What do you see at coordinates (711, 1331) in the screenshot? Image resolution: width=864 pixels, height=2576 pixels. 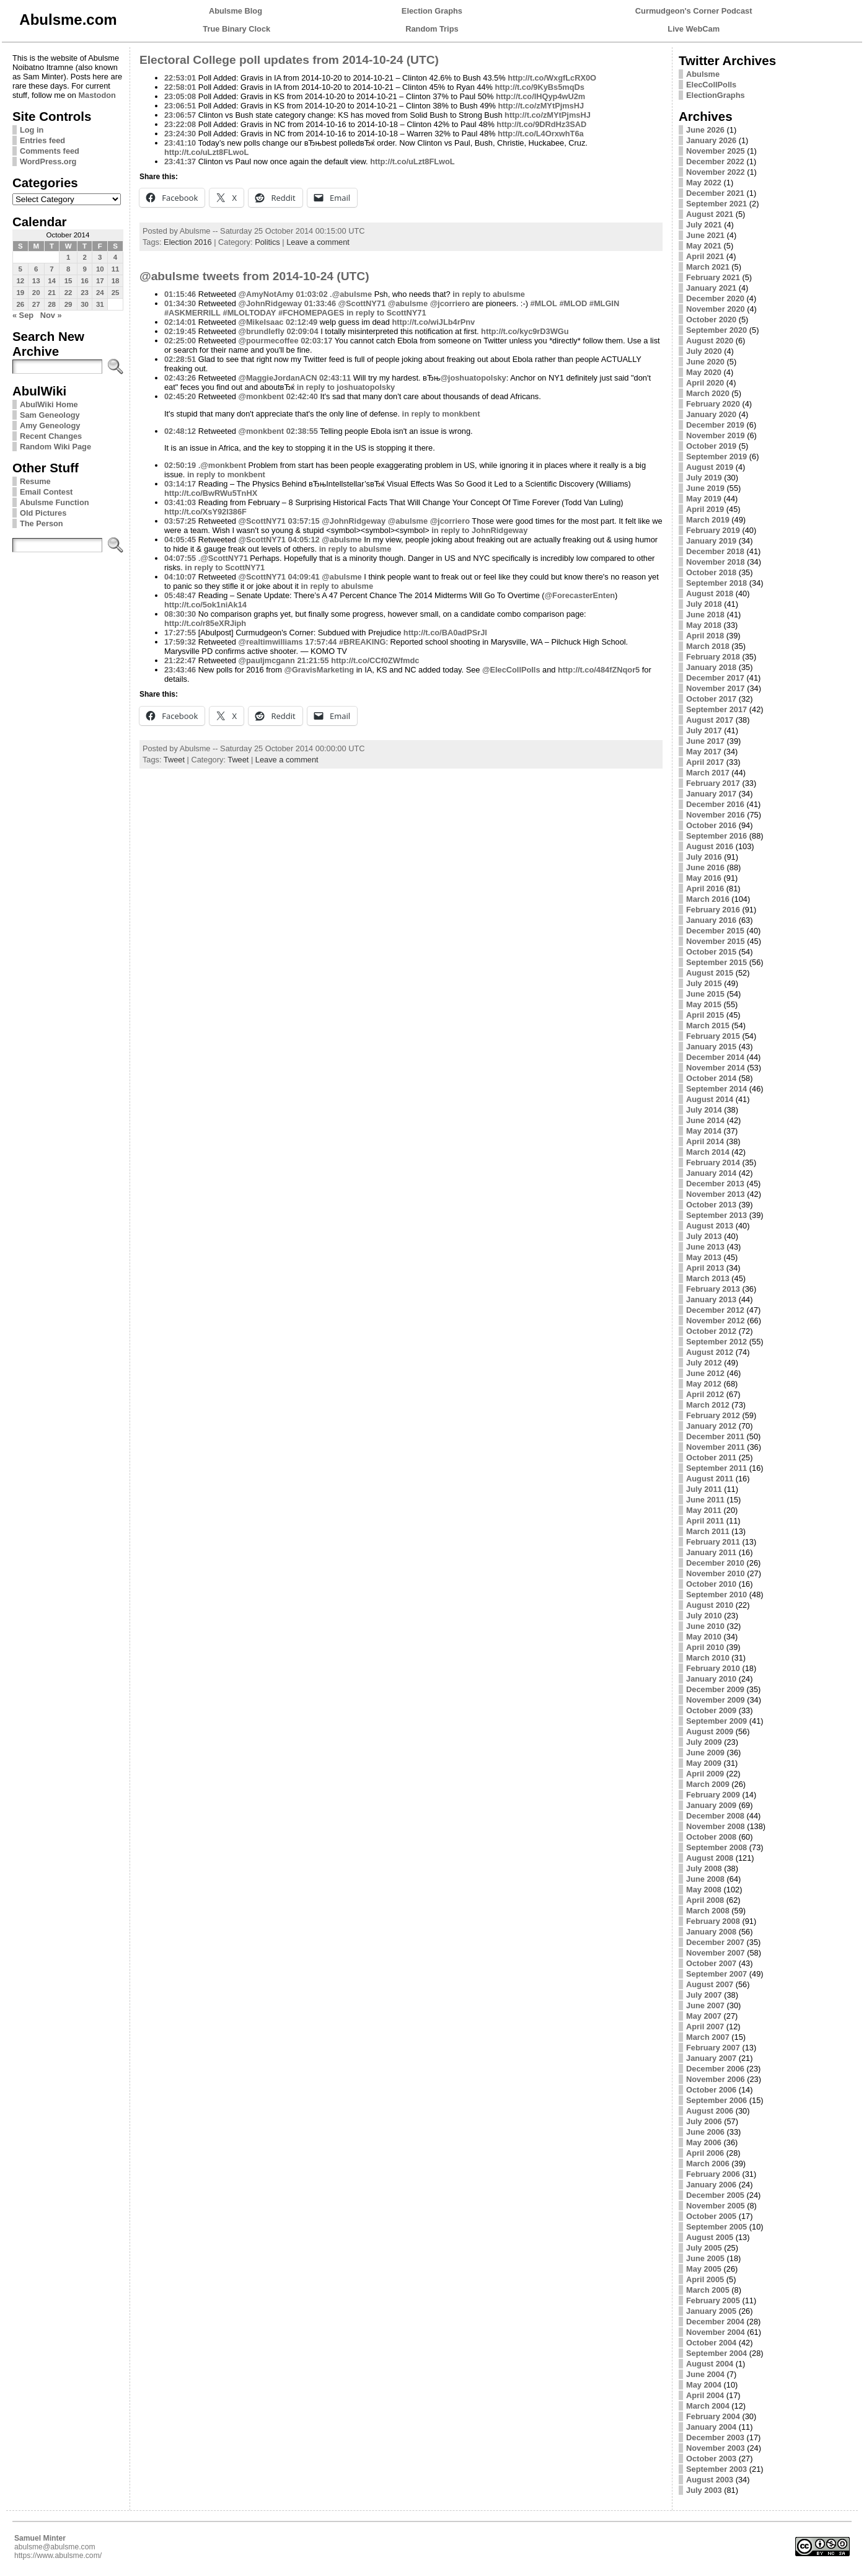 I see `October 2012` at bounding box center [711, 1331].